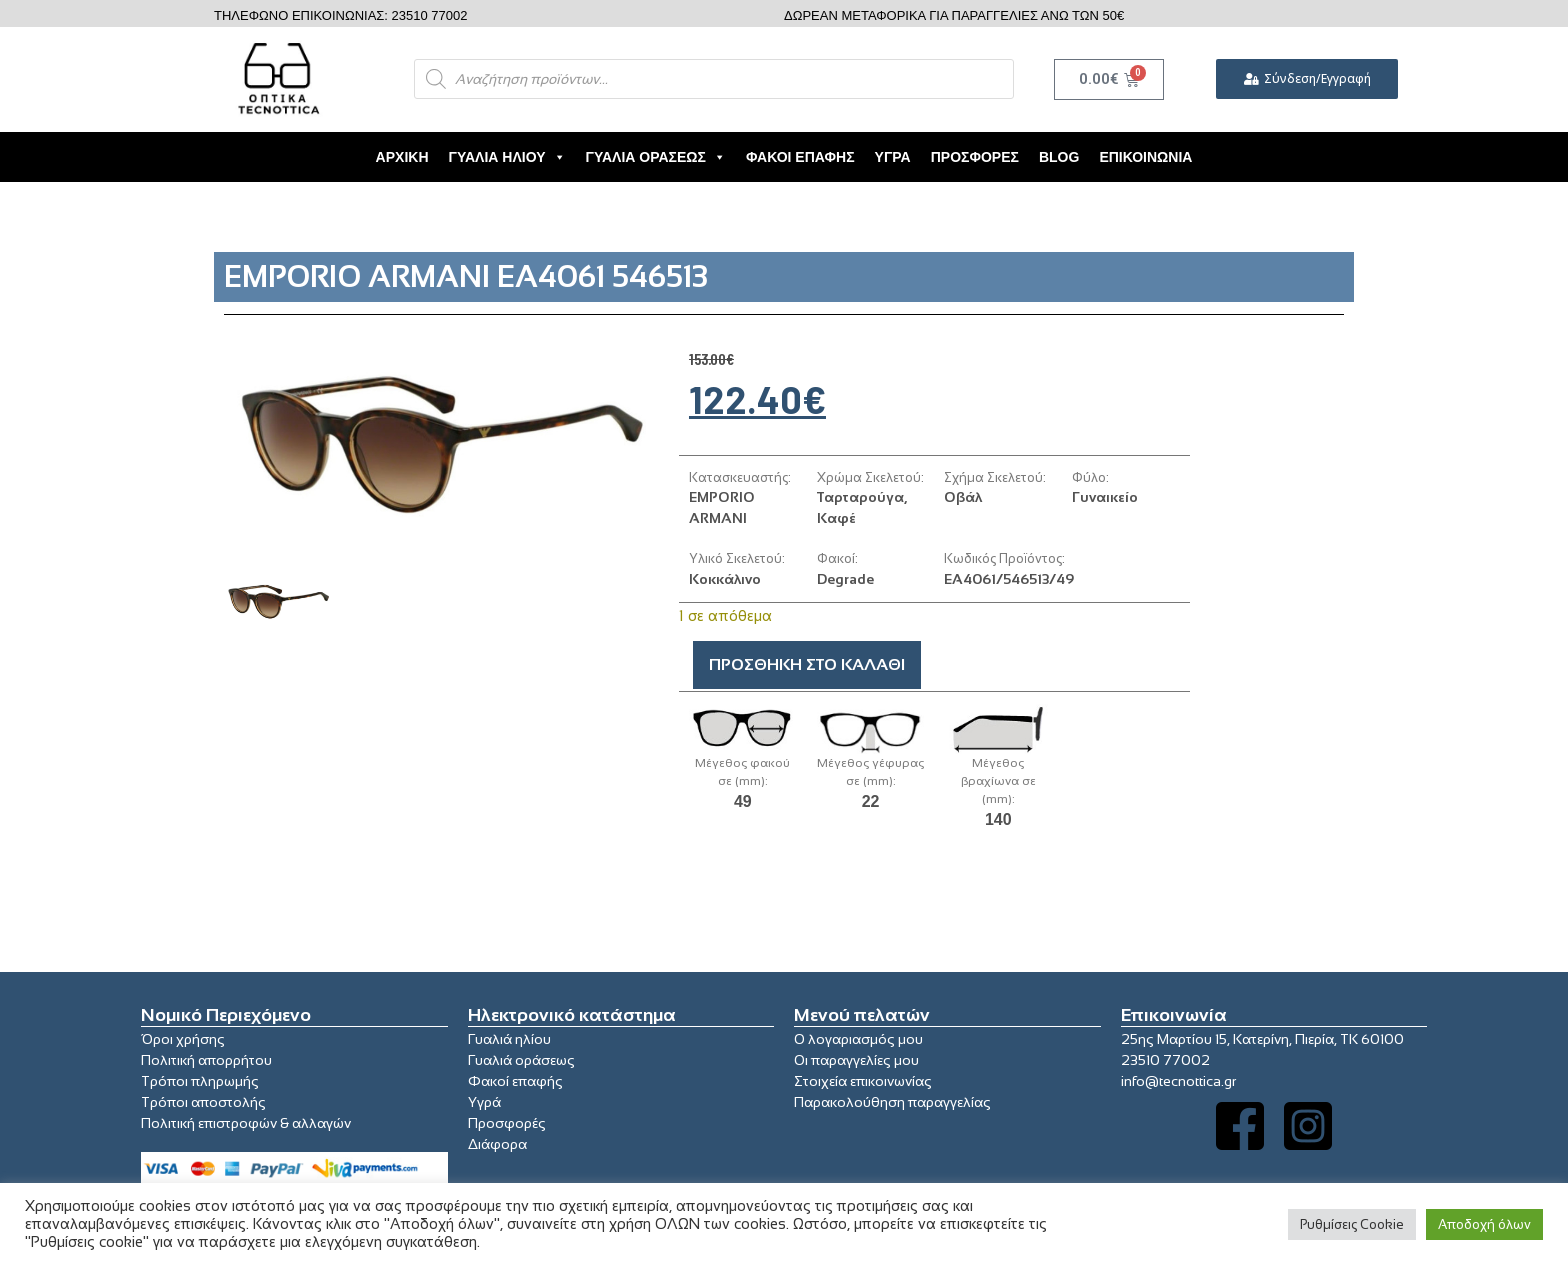 The image size is (1568, 1265). Describe the element at coordinates (1262, 1039) in the screenshot. I see `25ης Μαρτίου 15, Κατερίνη, Πιερία, ΤΚ 60100` at that location.